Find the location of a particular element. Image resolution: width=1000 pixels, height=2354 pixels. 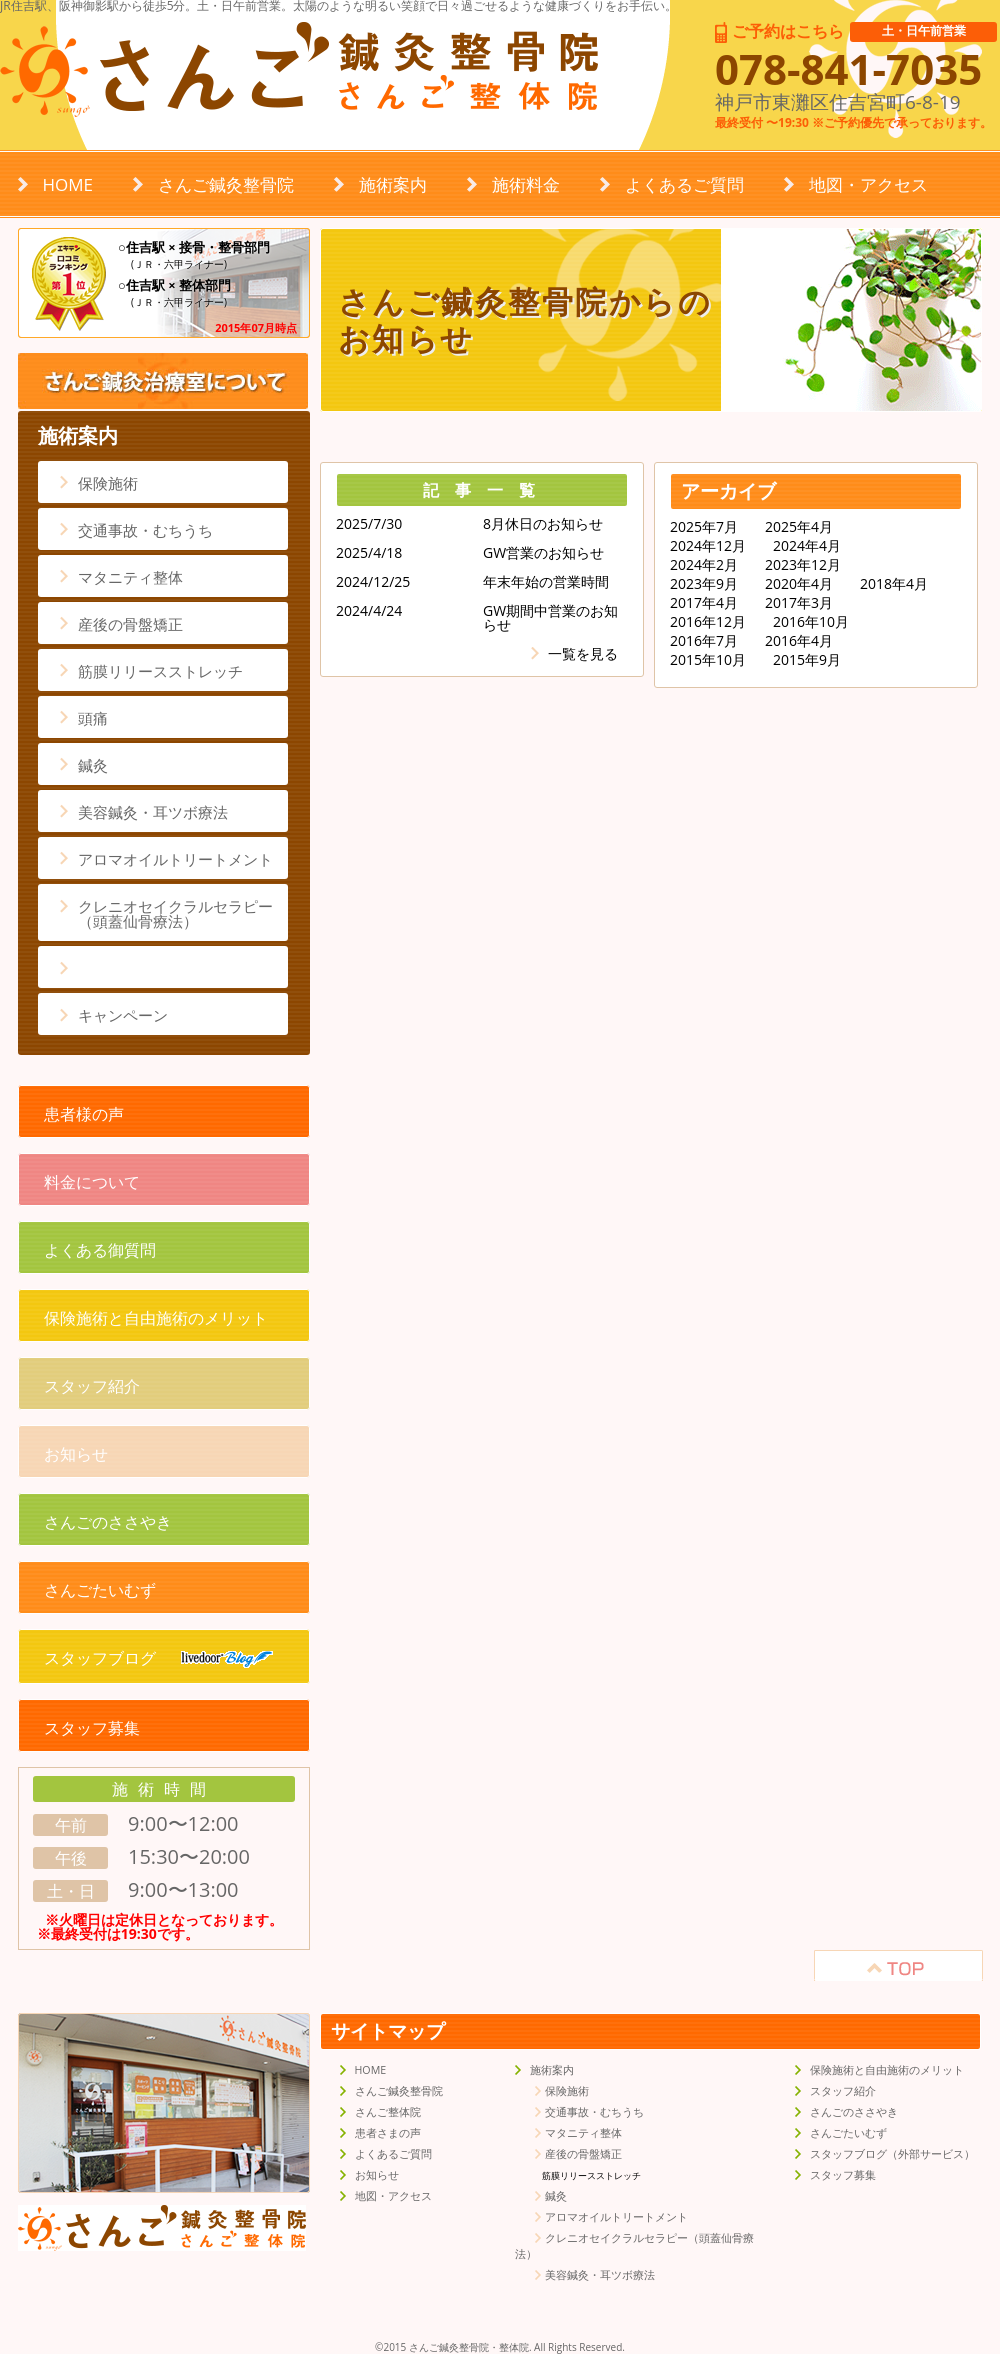

2020年4月 is located at coordinates (799, 584).